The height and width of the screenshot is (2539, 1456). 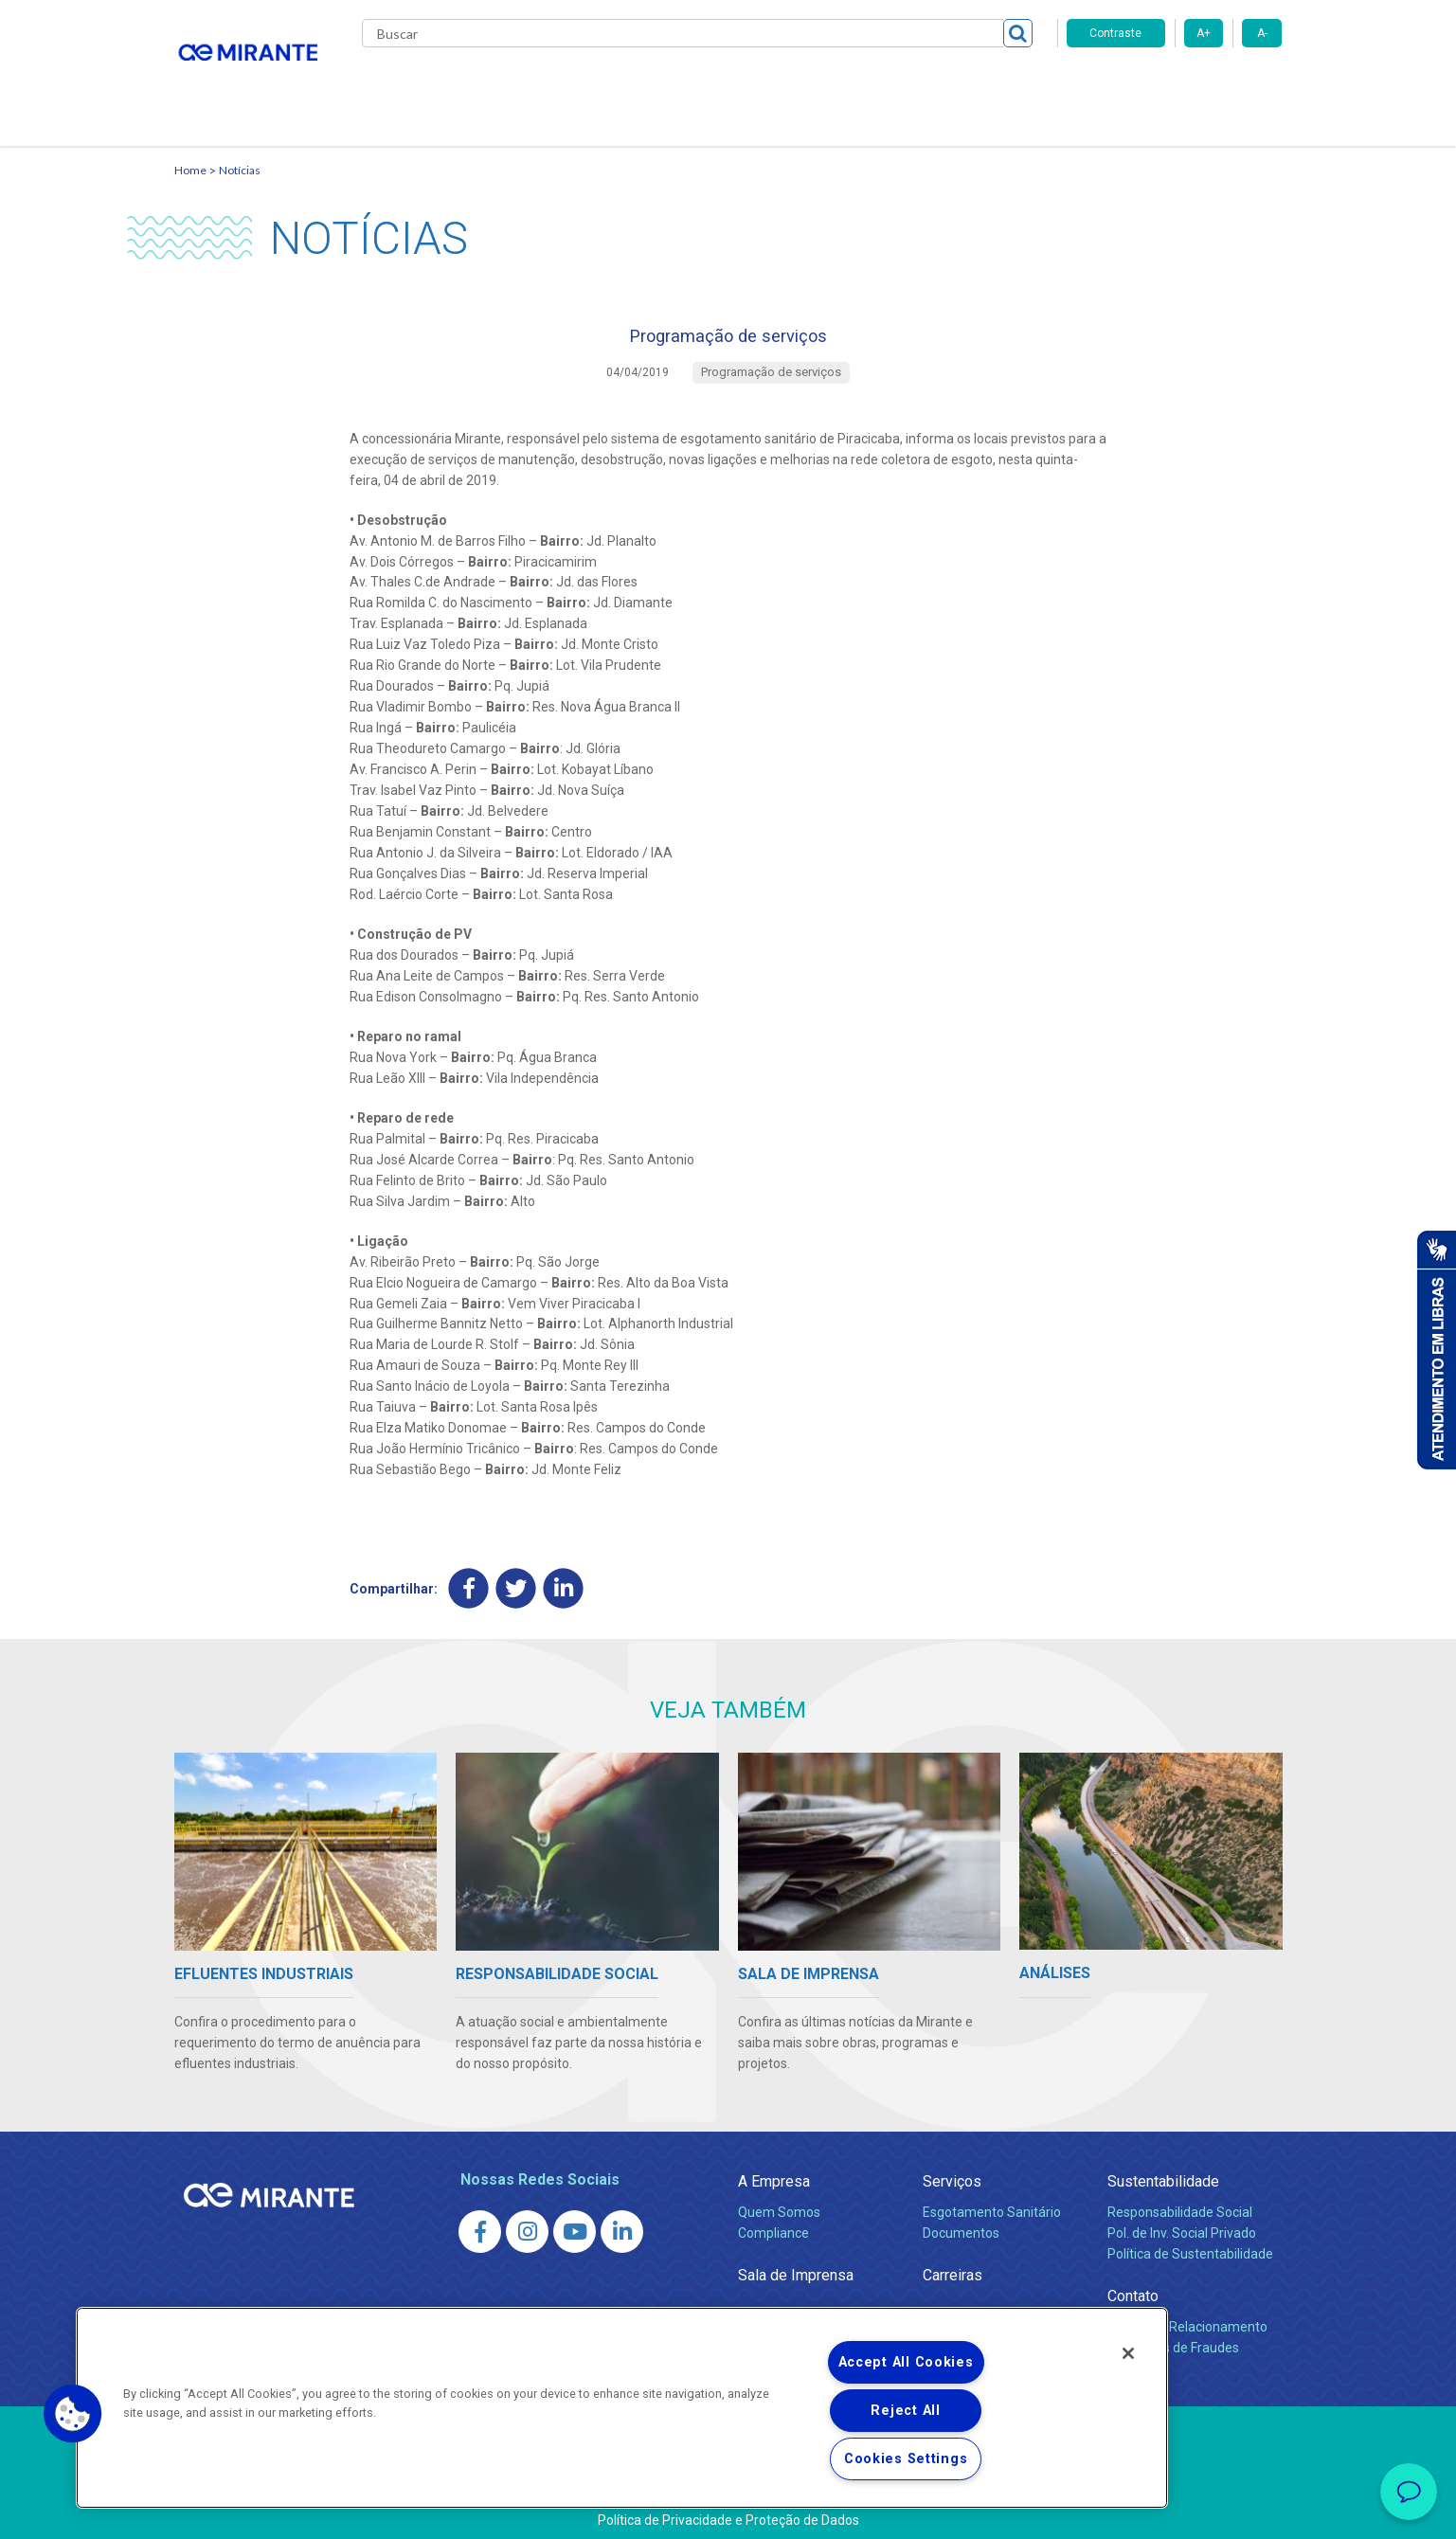 What do you see at coordinates (1187, 2317) in the screenshot?
I see `Canais de Relacionamento` at bounding box center [1187, 2317].